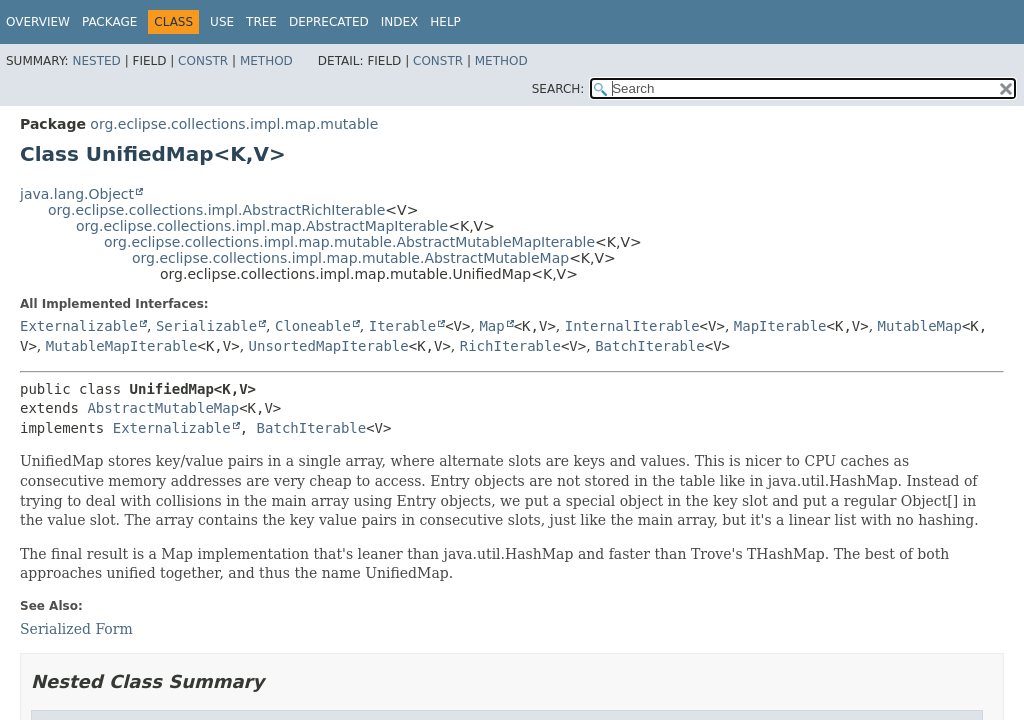  Describe the element at coordinates (77, 194) in the screenshot. I see `java.lang.Object` at that location.